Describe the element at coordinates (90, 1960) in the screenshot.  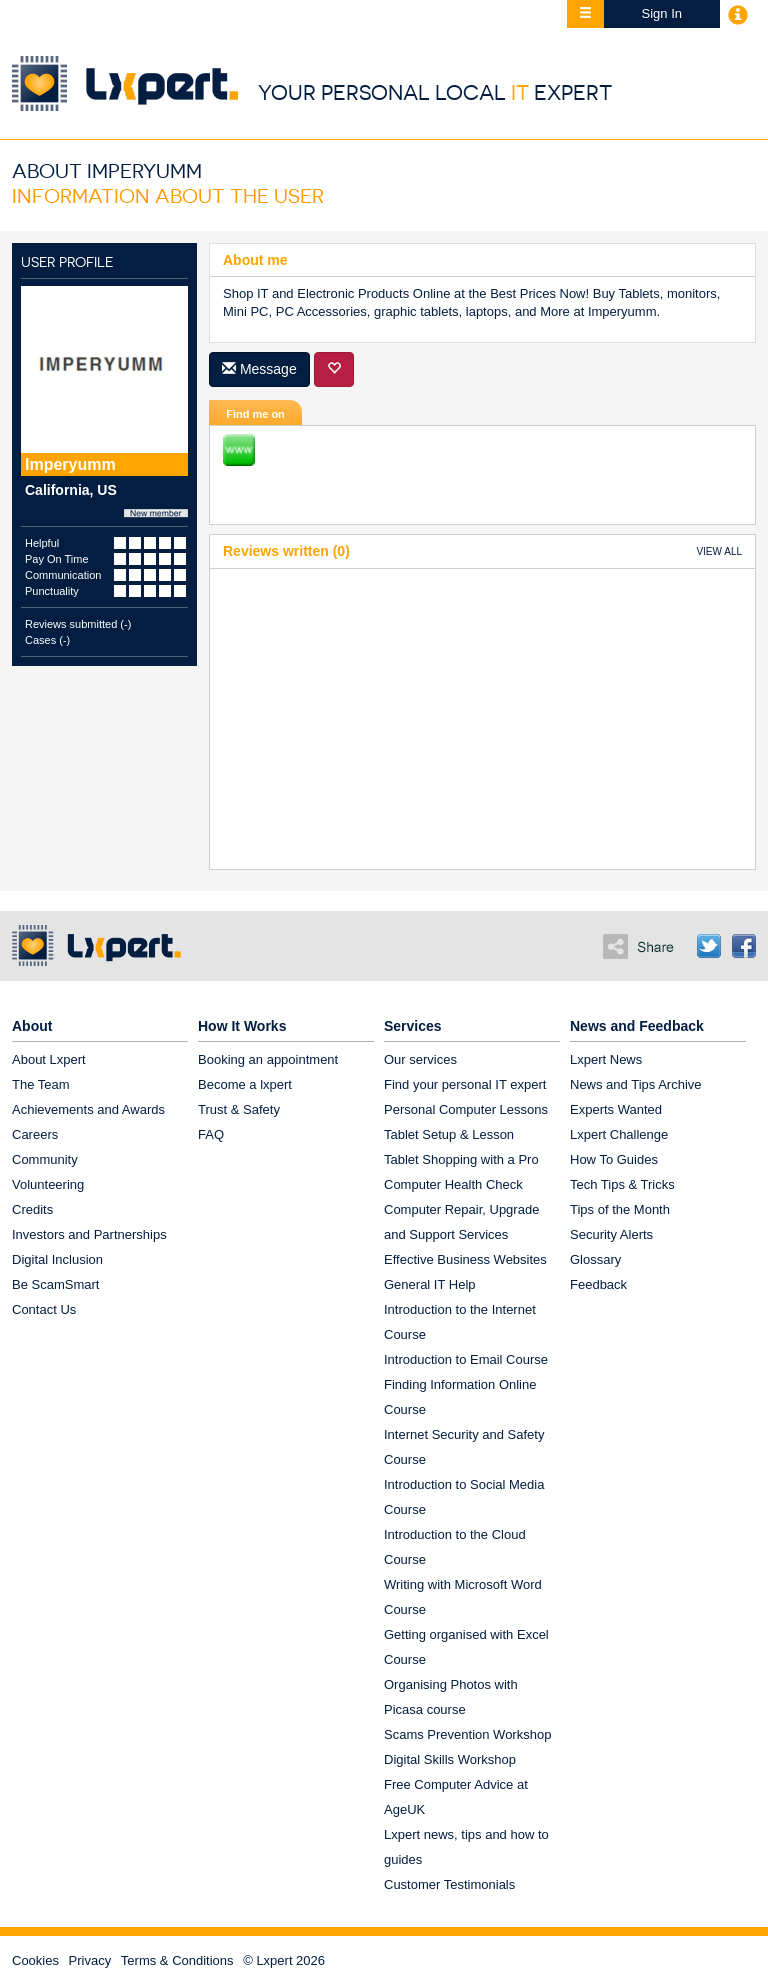
I see `Privacy` at that location.